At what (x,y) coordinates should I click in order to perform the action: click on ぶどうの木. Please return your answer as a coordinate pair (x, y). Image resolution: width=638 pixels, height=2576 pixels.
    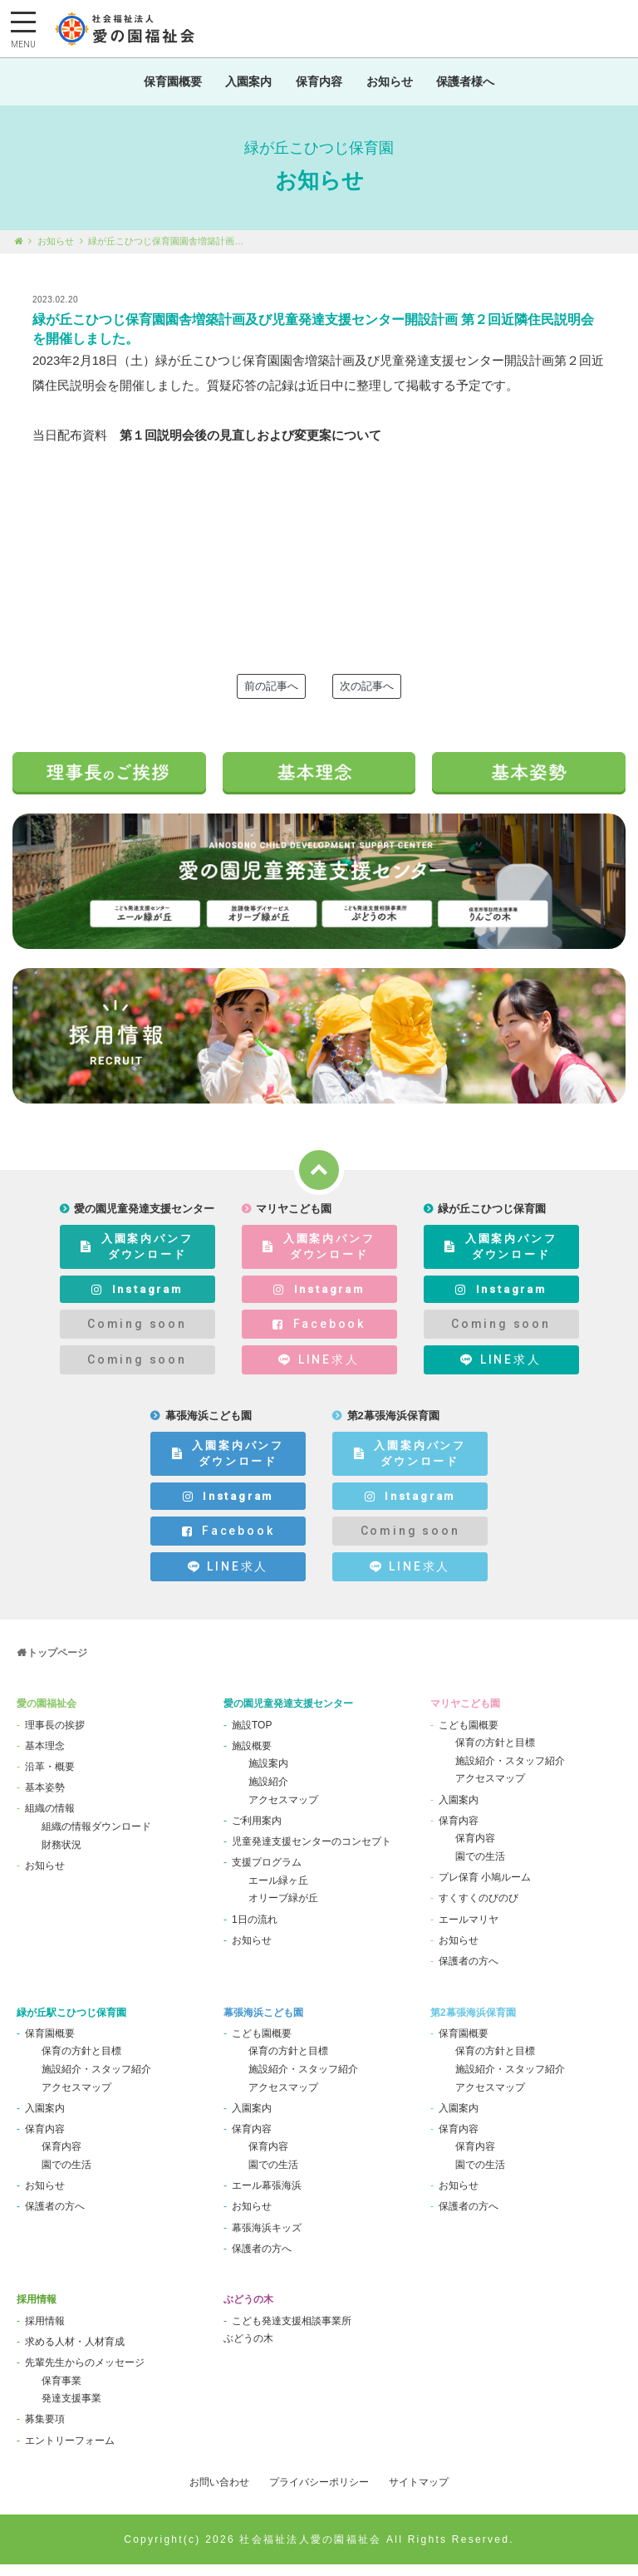
    Looking at the image, I should click on (248, 2311).